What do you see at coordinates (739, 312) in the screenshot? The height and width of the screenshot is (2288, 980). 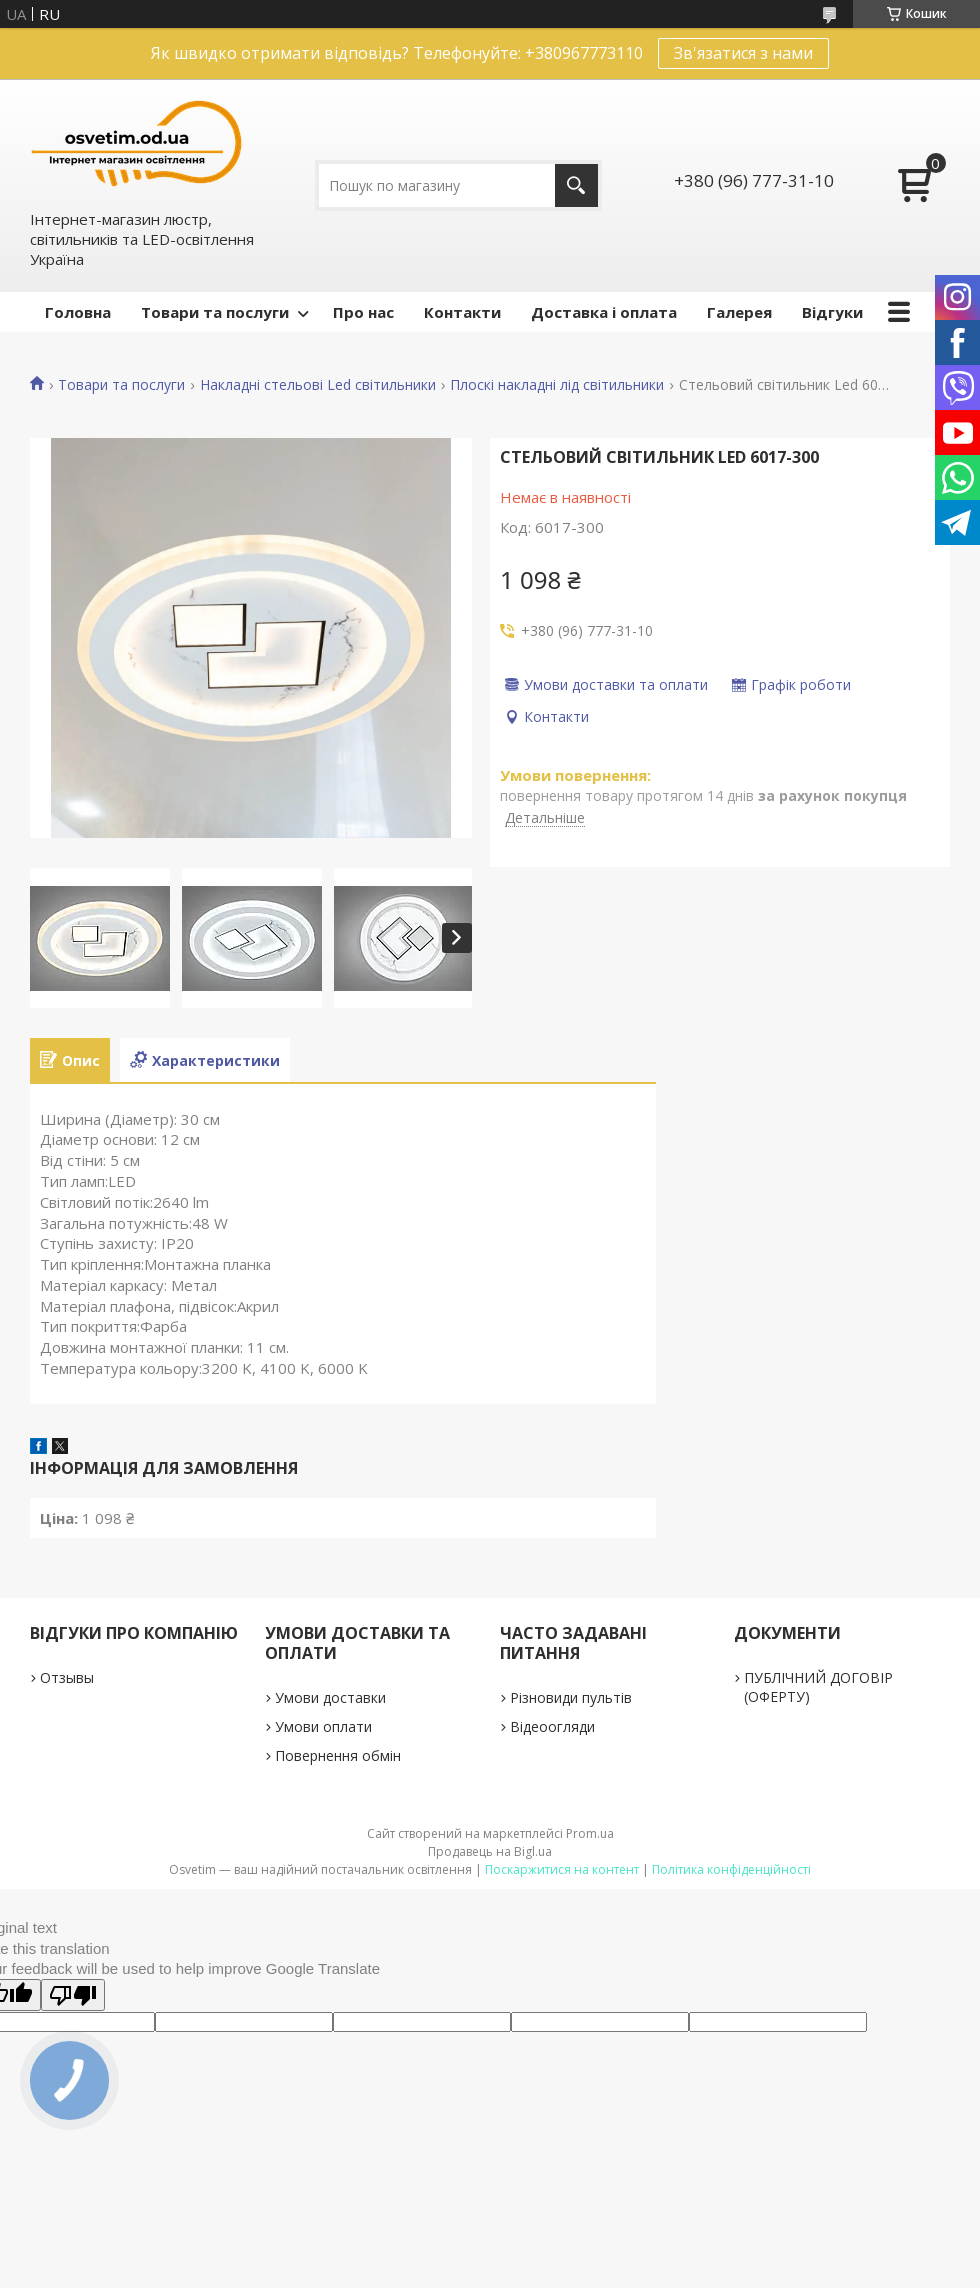 I see `Галерея` at bounding box center [739, 312].